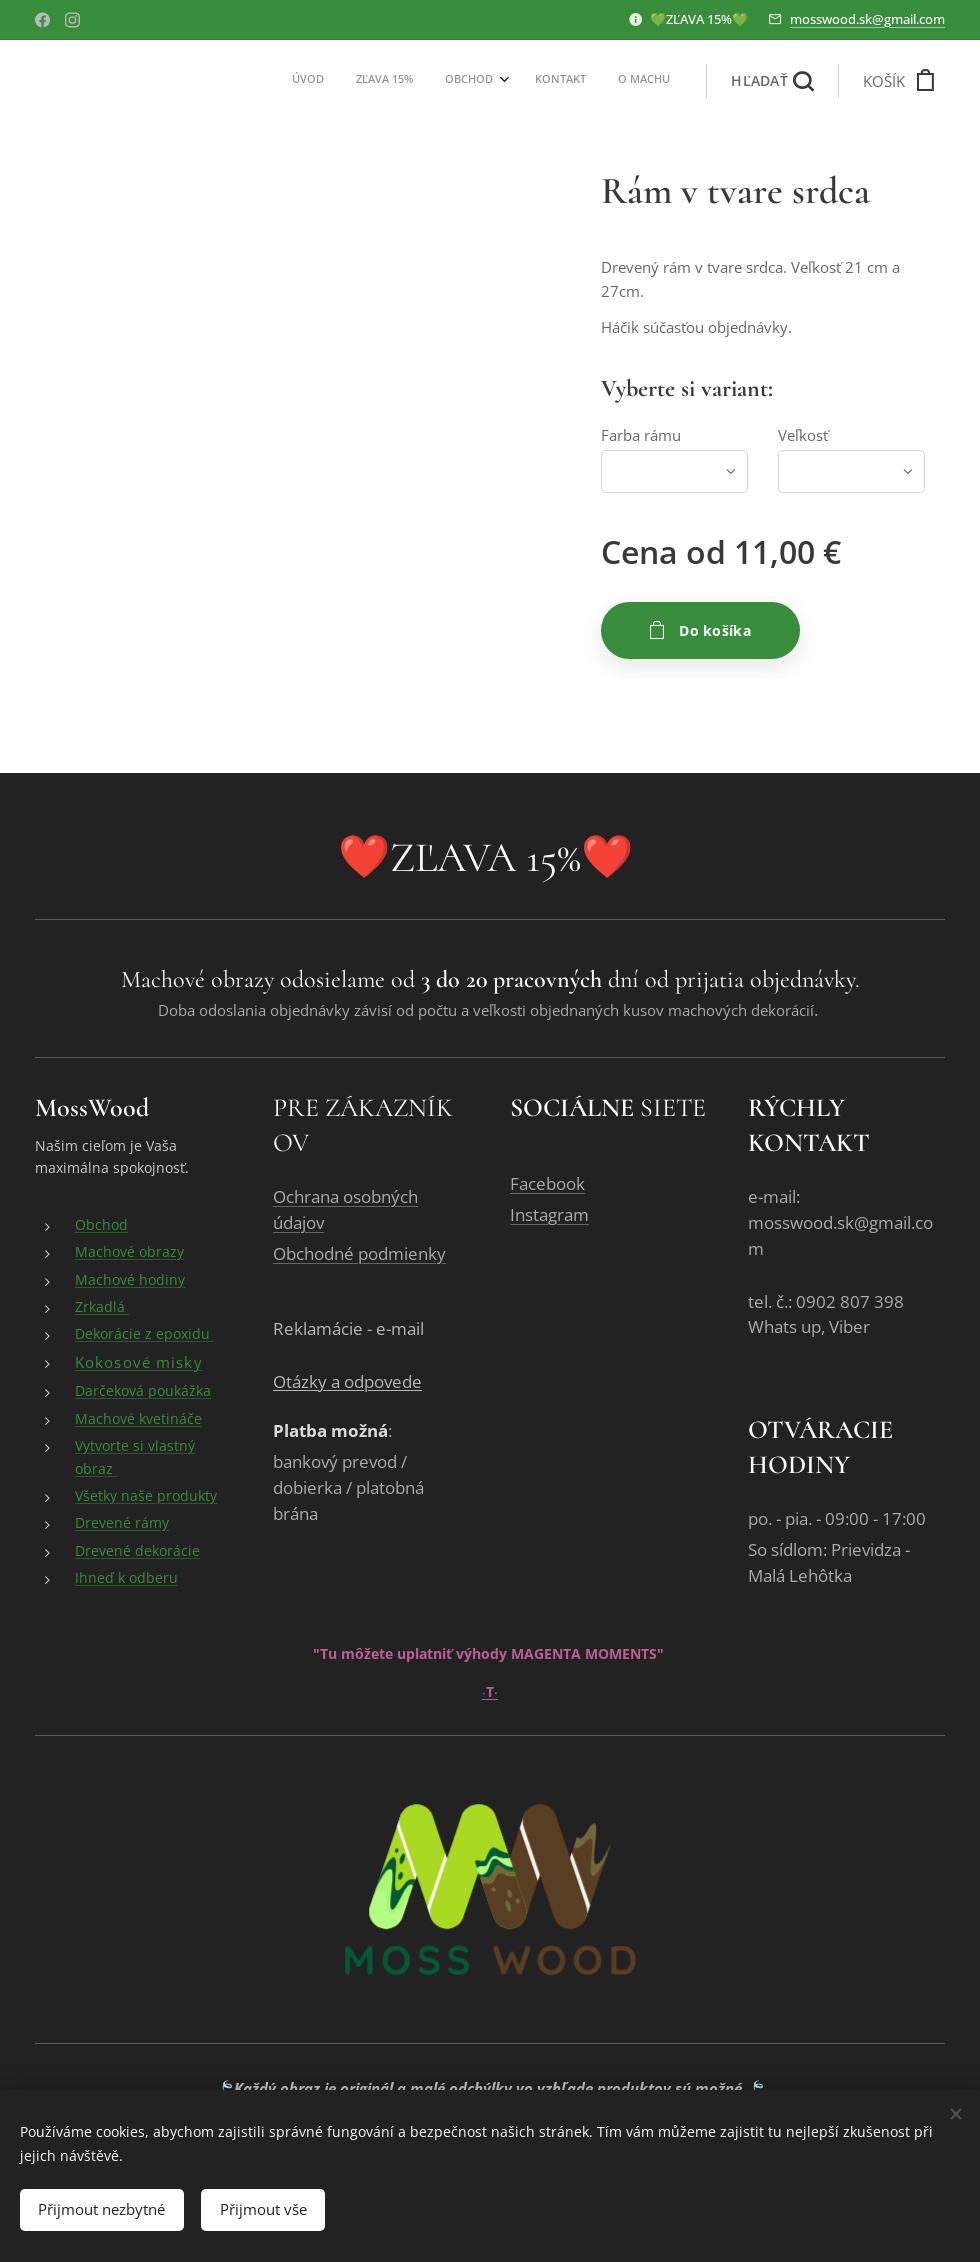  Describe the element at coordinates (772, 81) in the screenshot. I see `[button]` at that location.